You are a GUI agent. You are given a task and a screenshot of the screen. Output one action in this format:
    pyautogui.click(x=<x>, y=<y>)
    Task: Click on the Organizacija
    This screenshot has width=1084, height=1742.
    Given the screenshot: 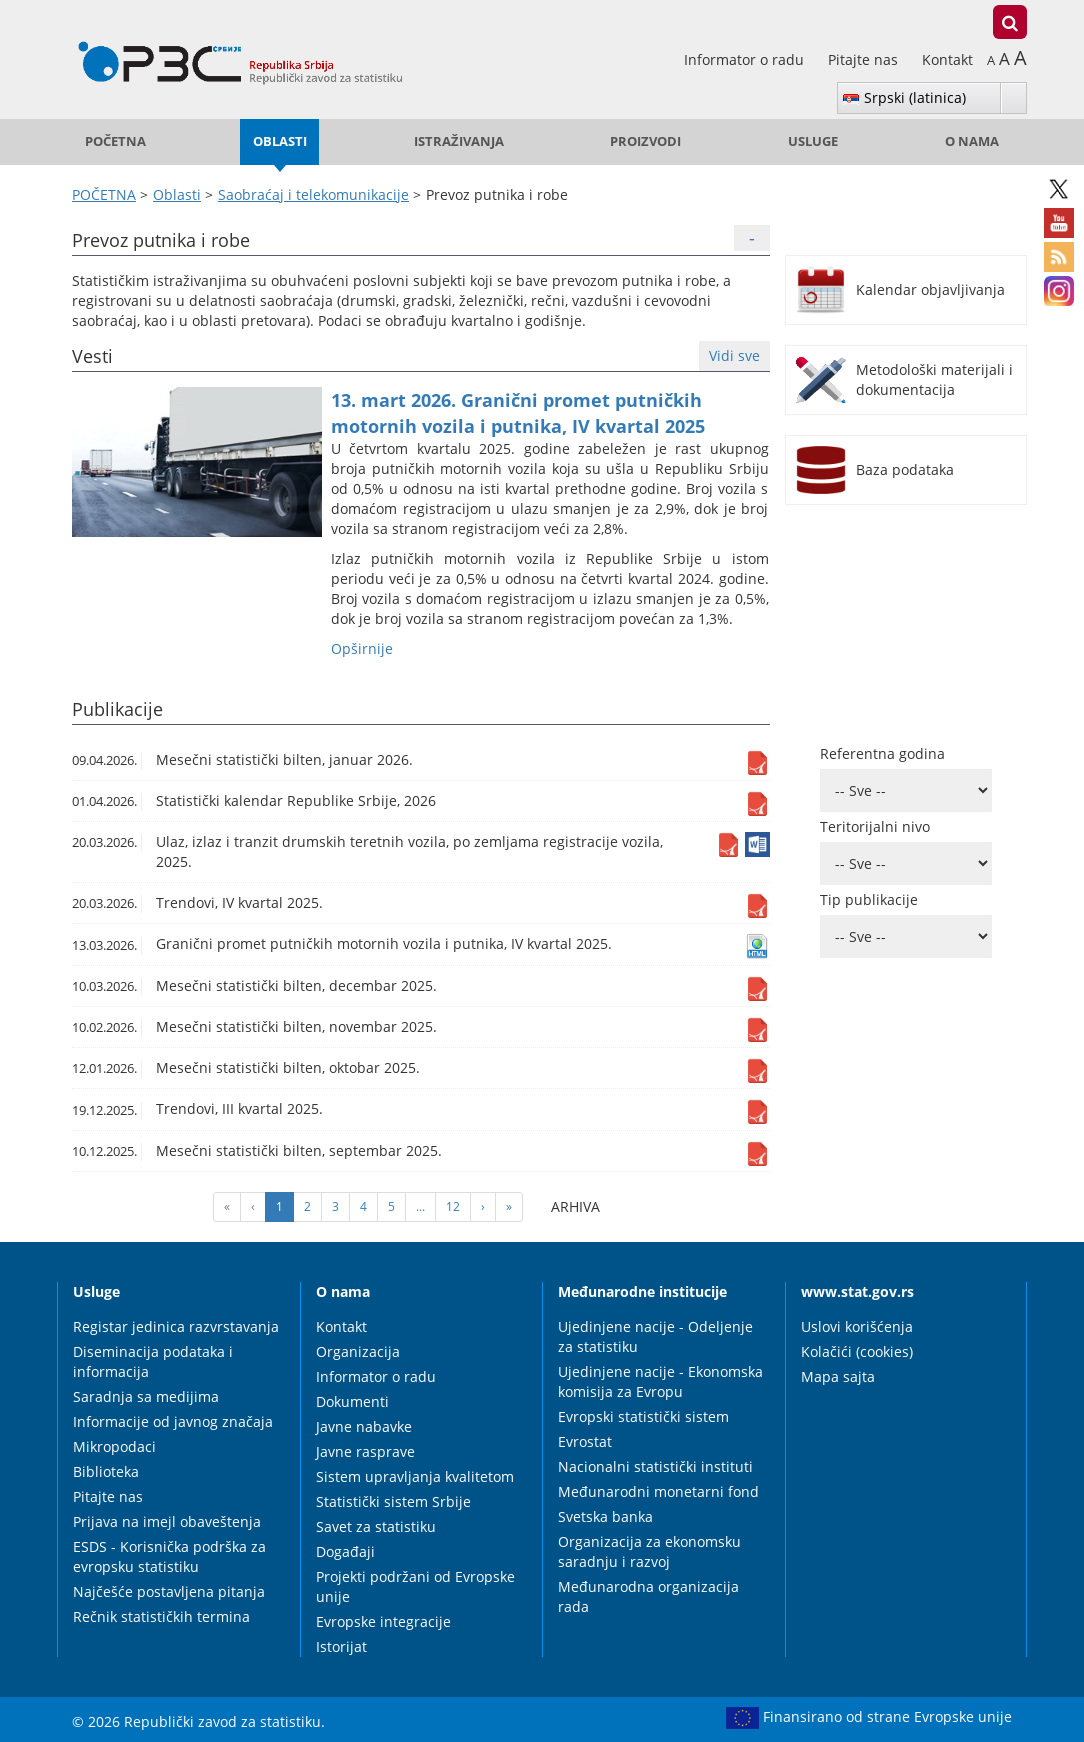 What is the action you would take?
    pyautogui.click(x=358, y=1351)
    